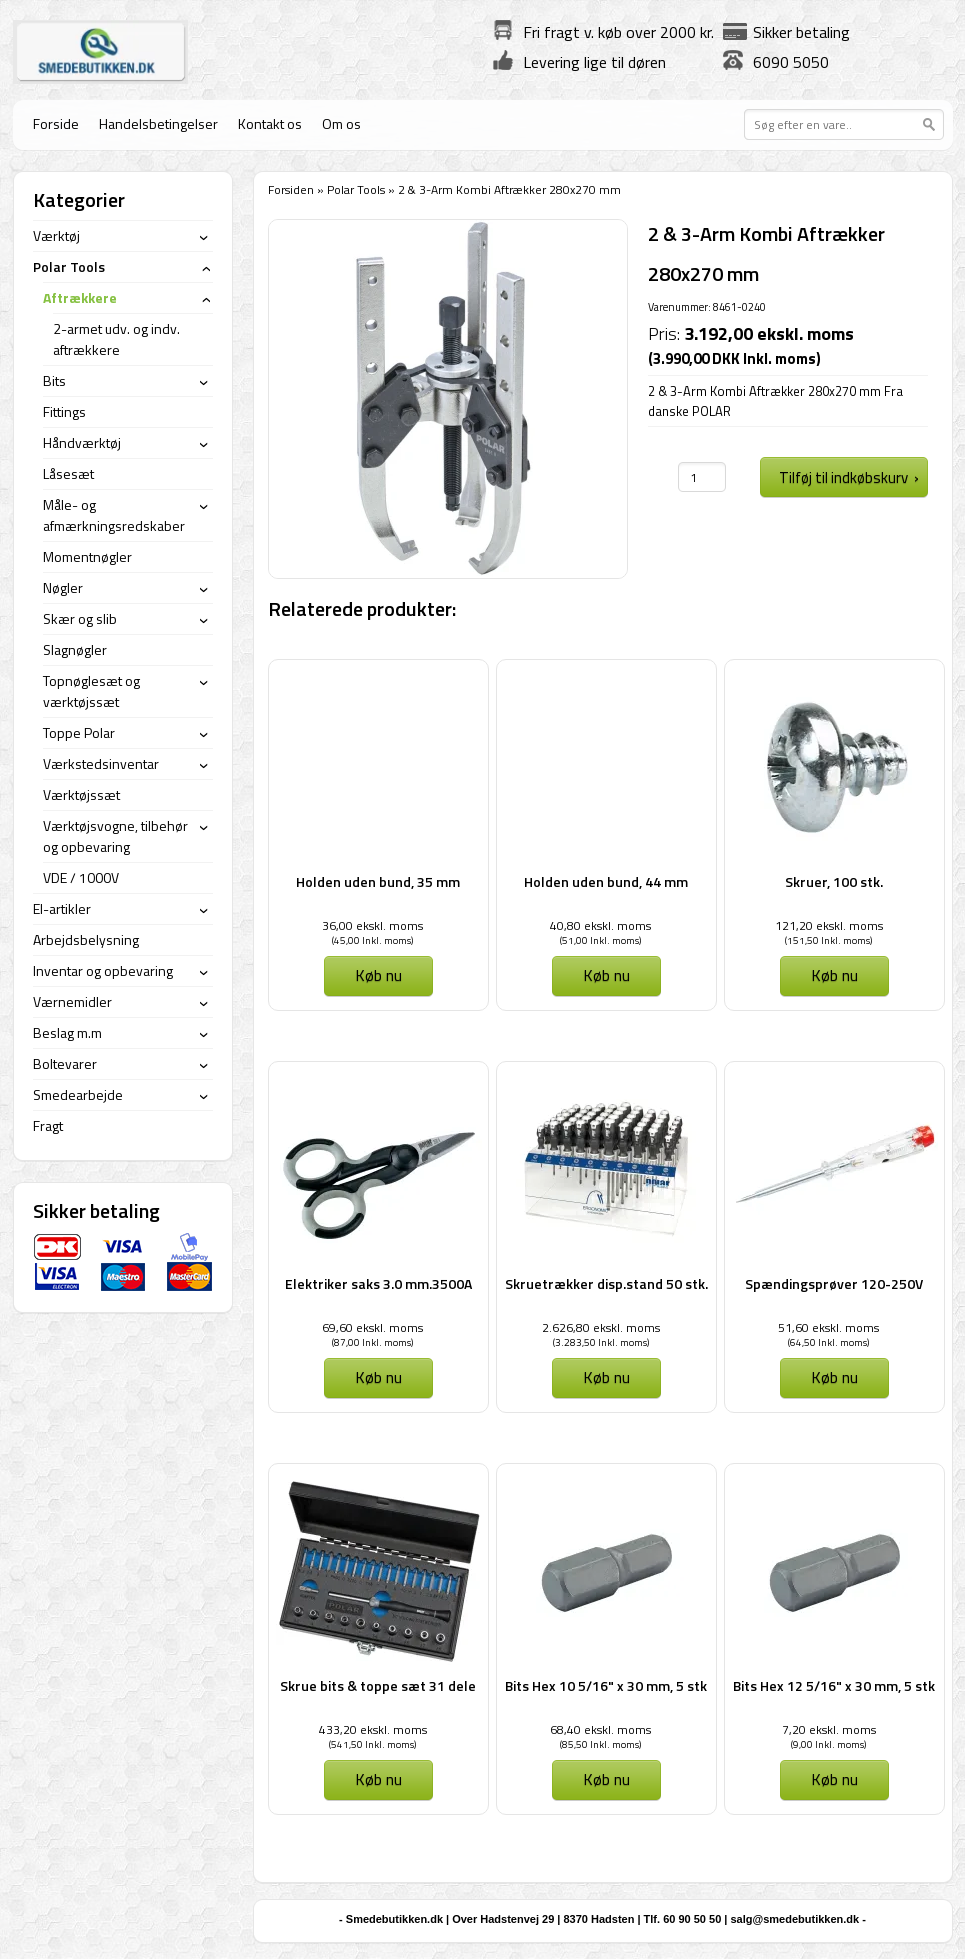 The image size is (965, 1959). What do you see at coordinates (67, 1032) in the screenshot?
I see `Beslag m.m` at bounding box center [67, 1032].